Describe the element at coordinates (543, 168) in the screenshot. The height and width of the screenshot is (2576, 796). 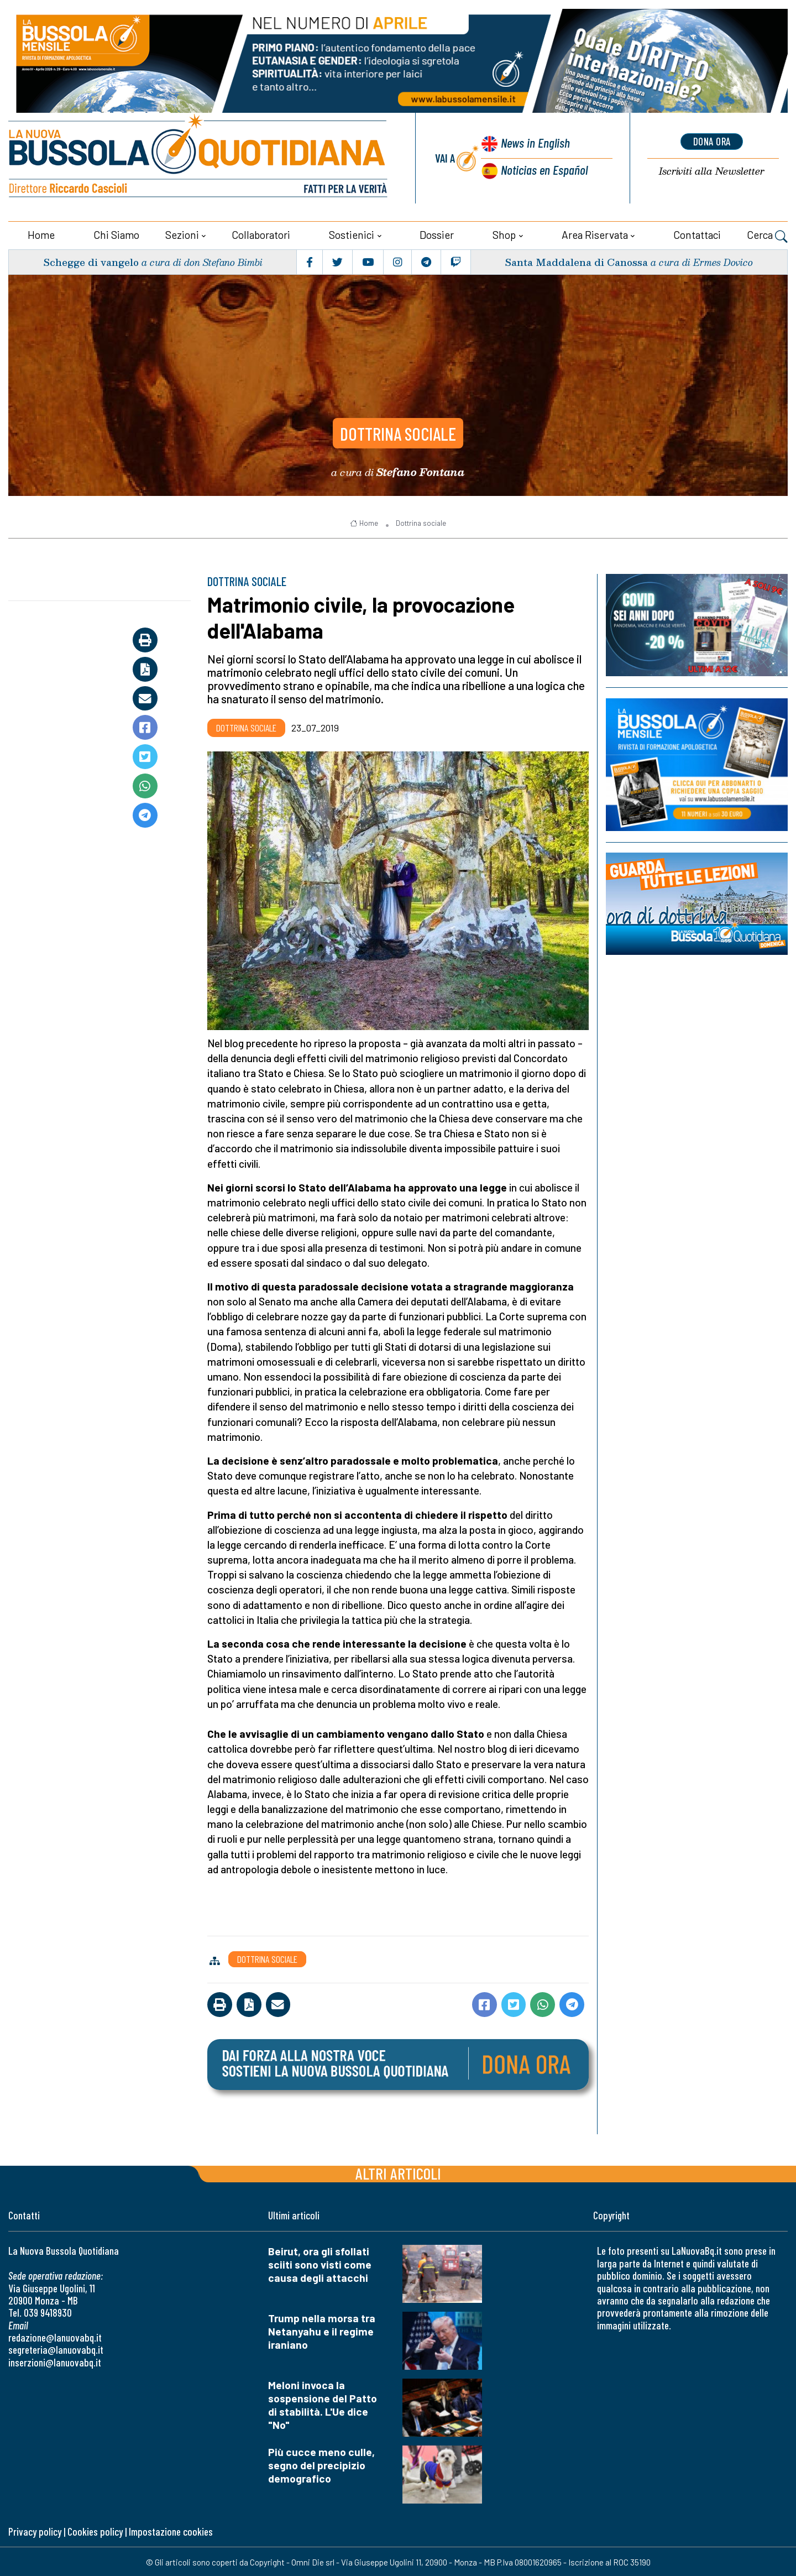
I see `Noticias` at that location.